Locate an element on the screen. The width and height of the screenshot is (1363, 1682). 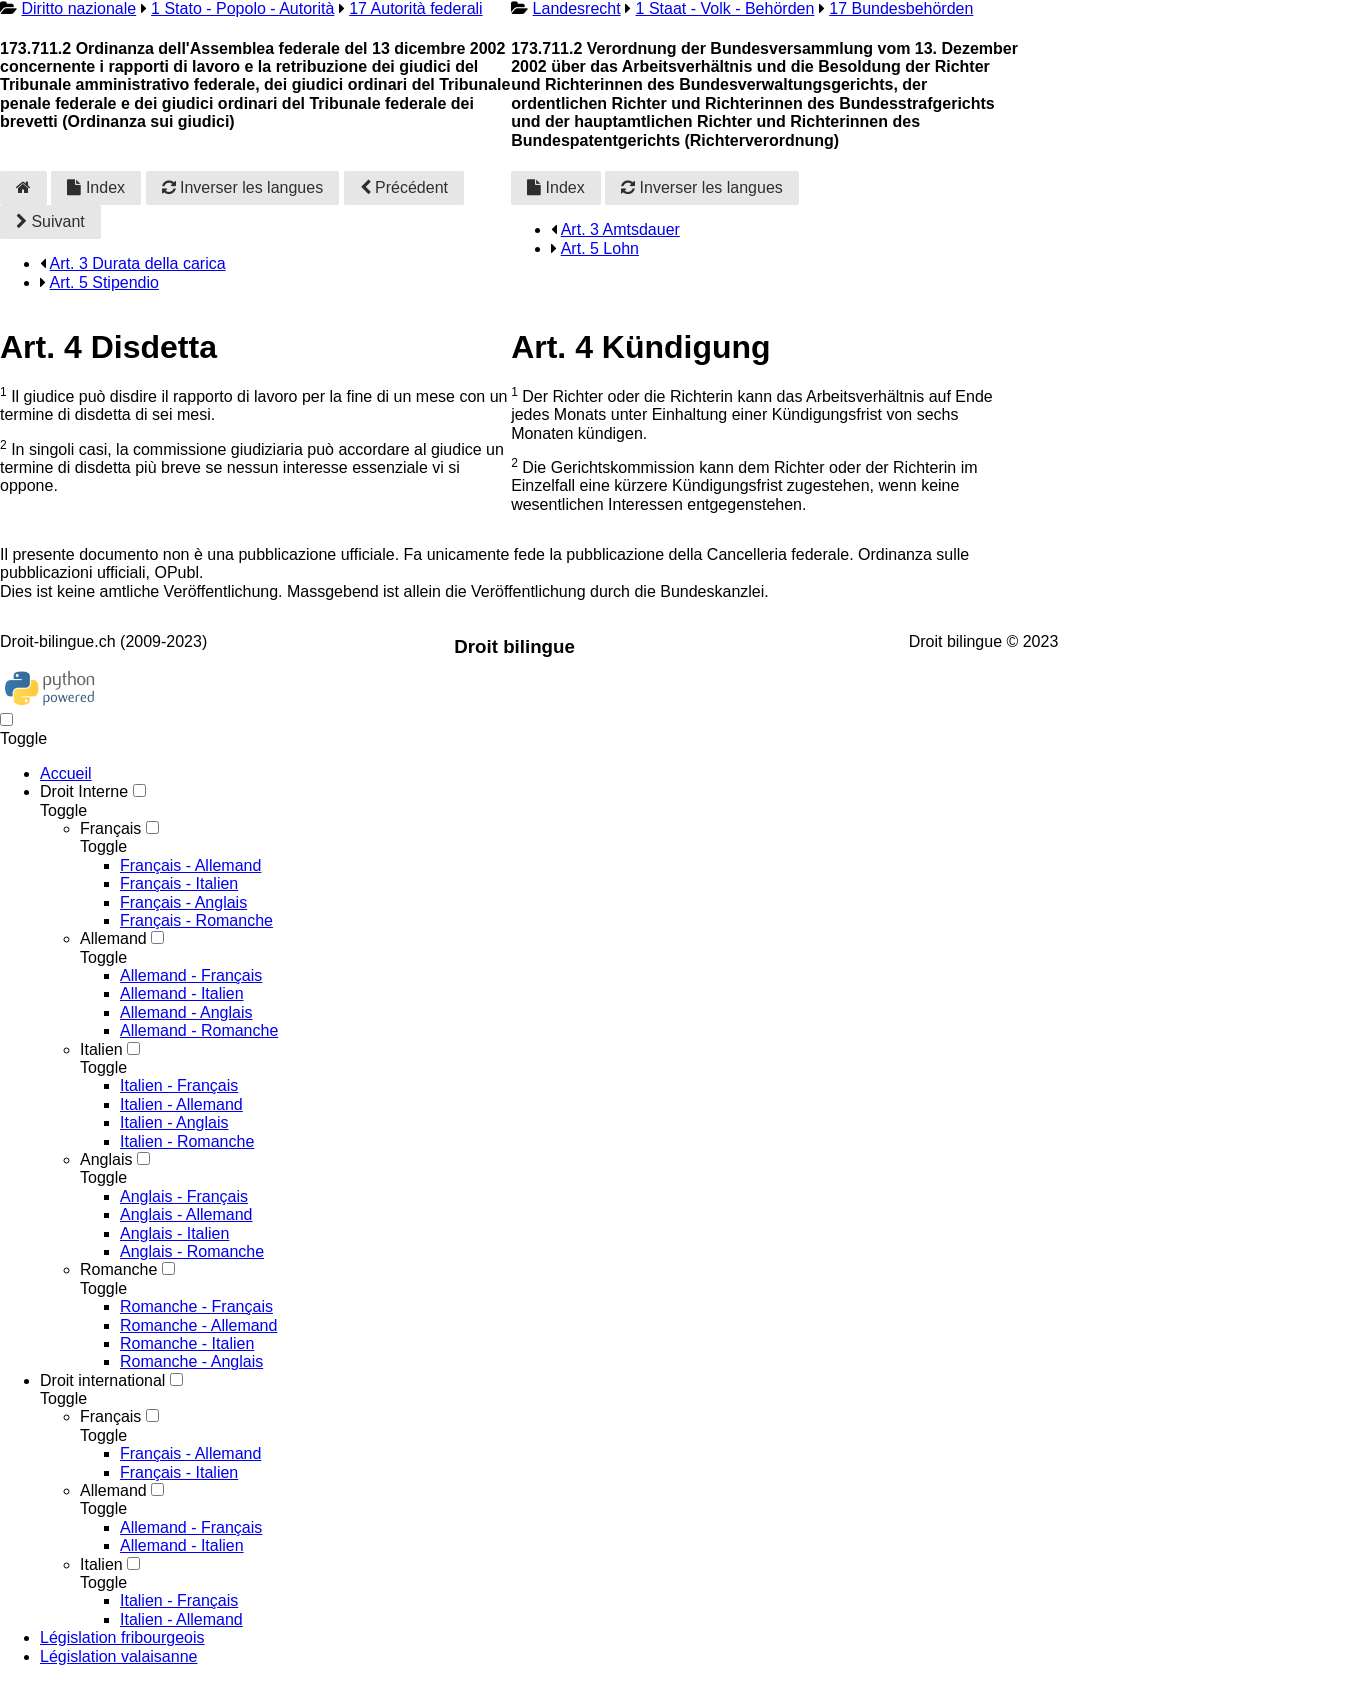
Suivant is located at coordinates (50, 221).